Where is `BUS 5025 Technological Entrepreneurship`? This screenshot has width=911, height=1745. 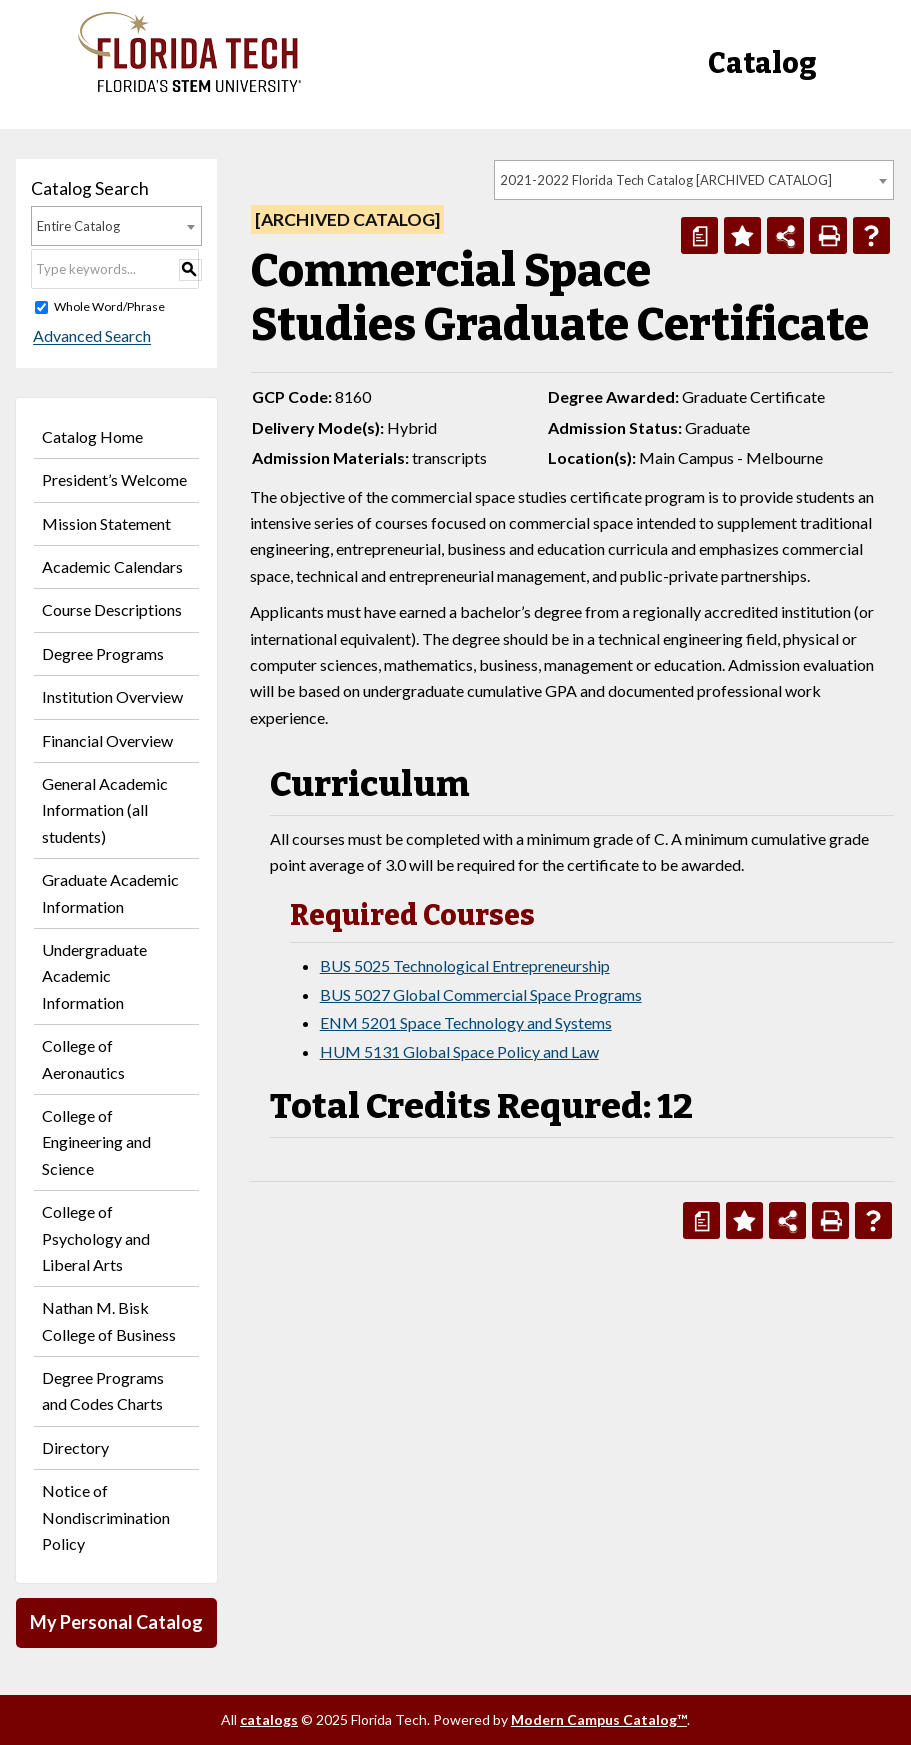 BUS 5025 Technological Entrepreneurship is located at coordinates (465, 965).